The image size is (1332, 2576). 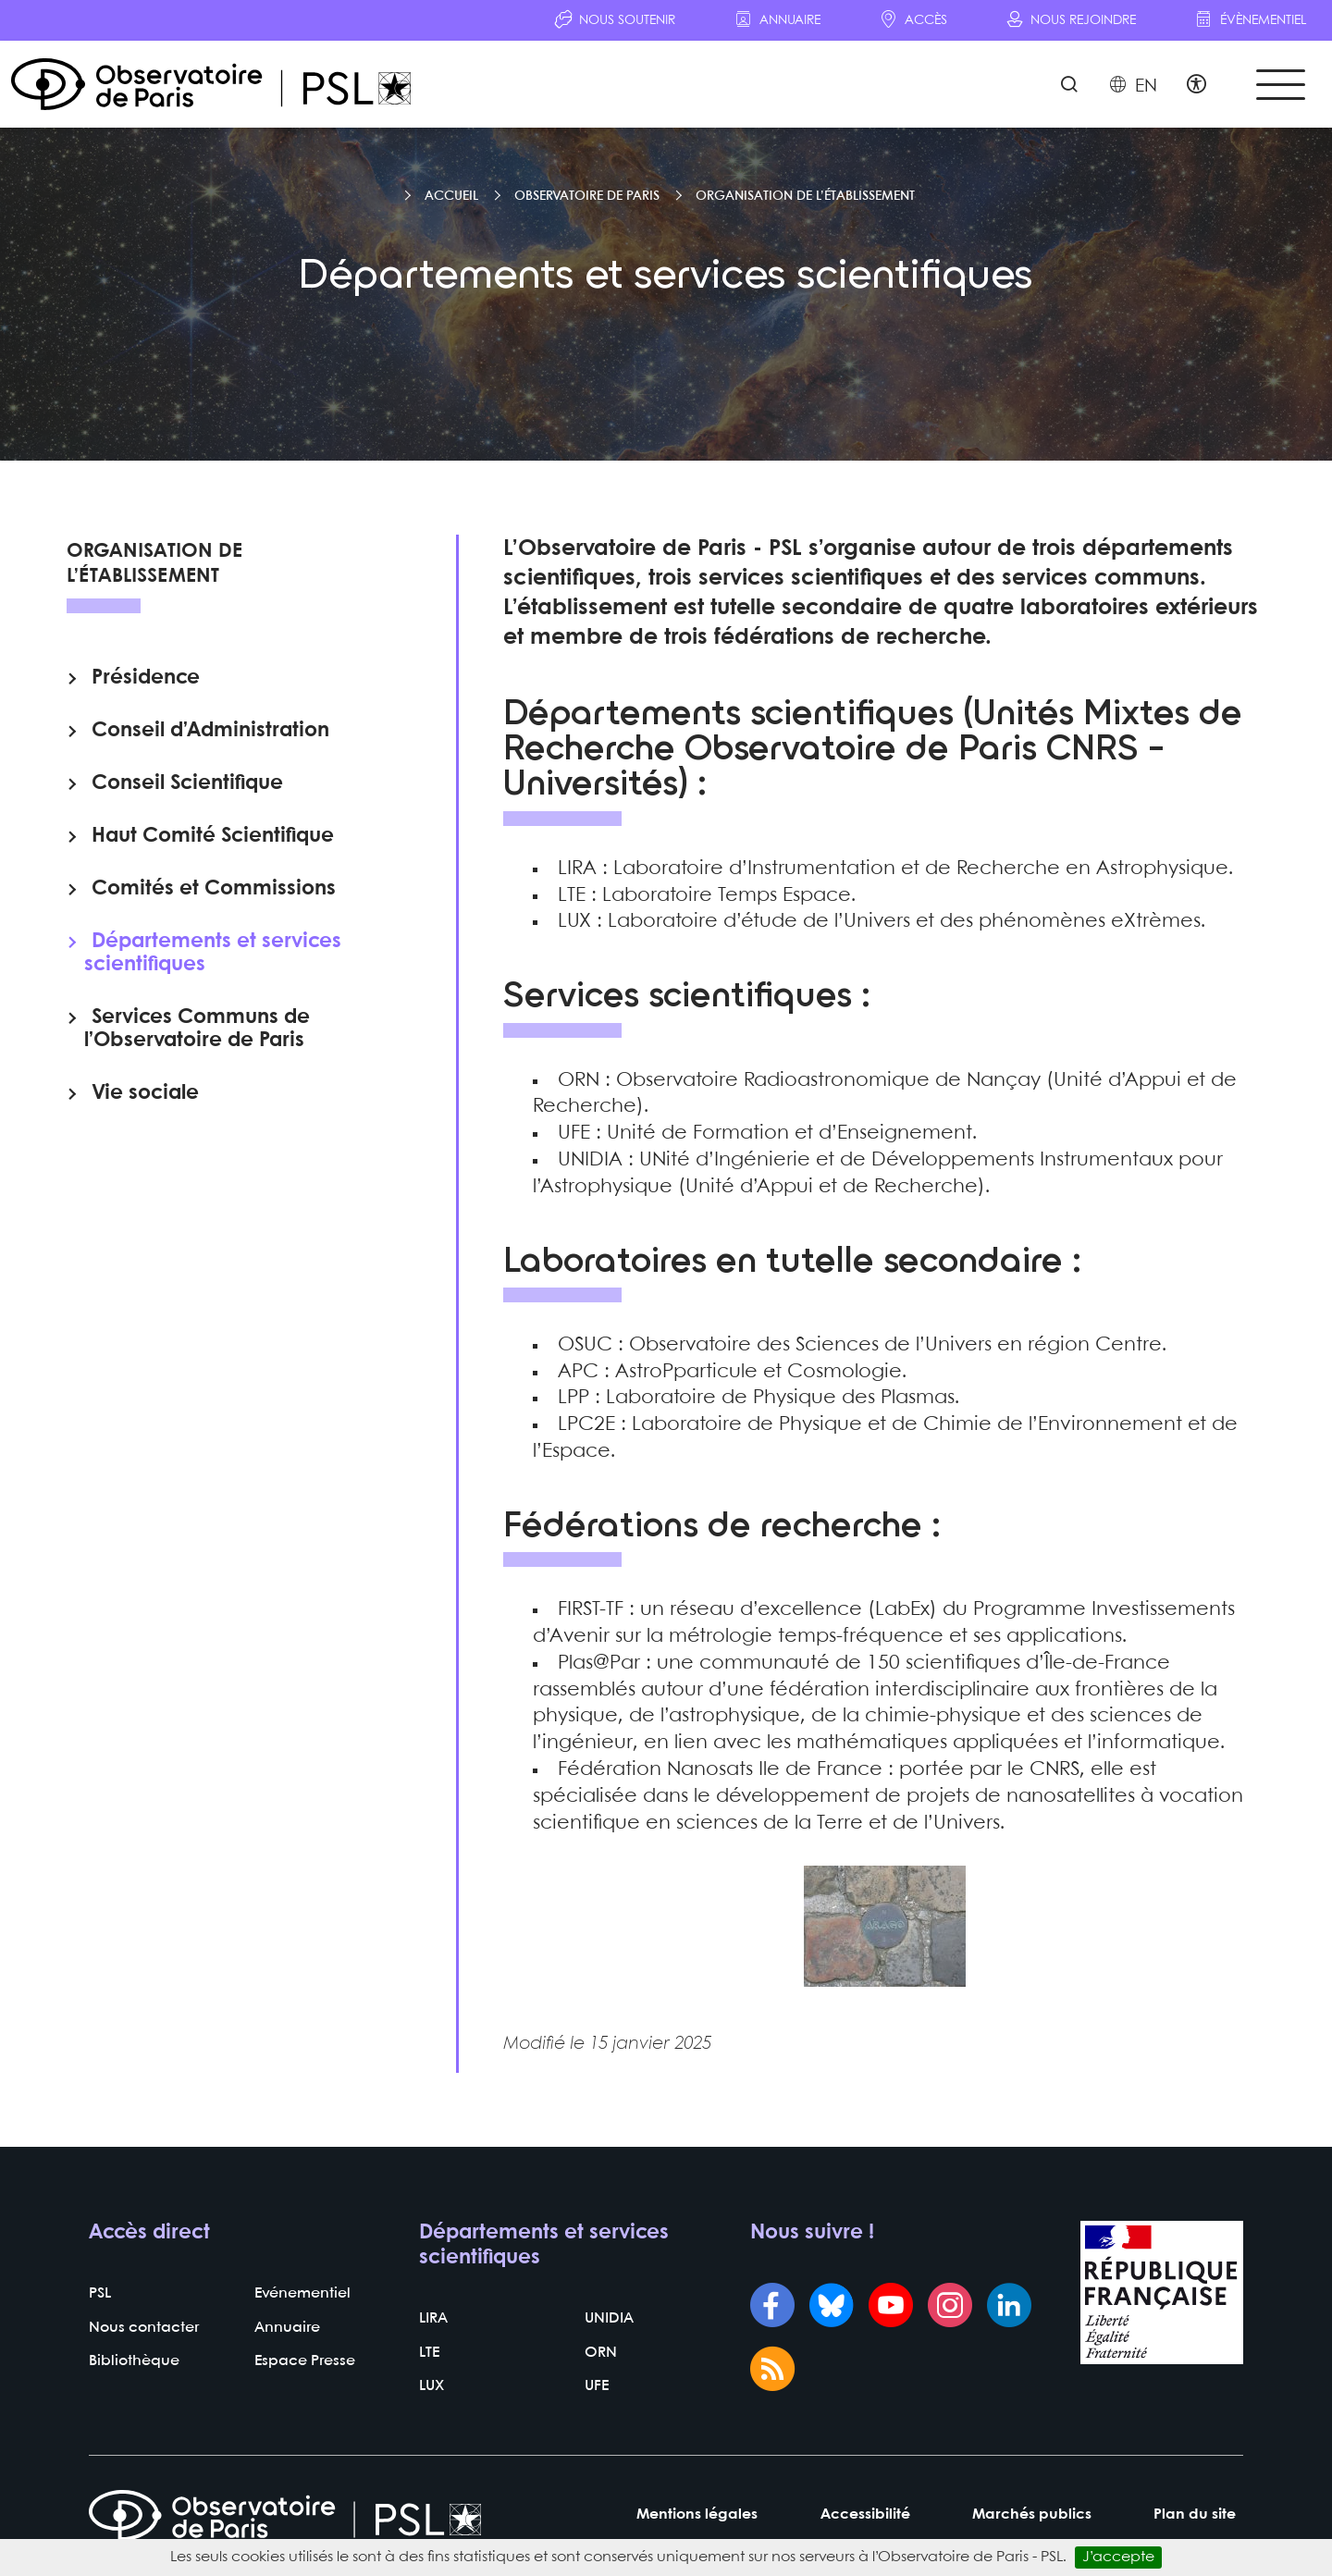 What do you see at coordinates (1280, 84) in the screenshot?
I see `[Toggle navigation]` at bounding box center [1280, 84].